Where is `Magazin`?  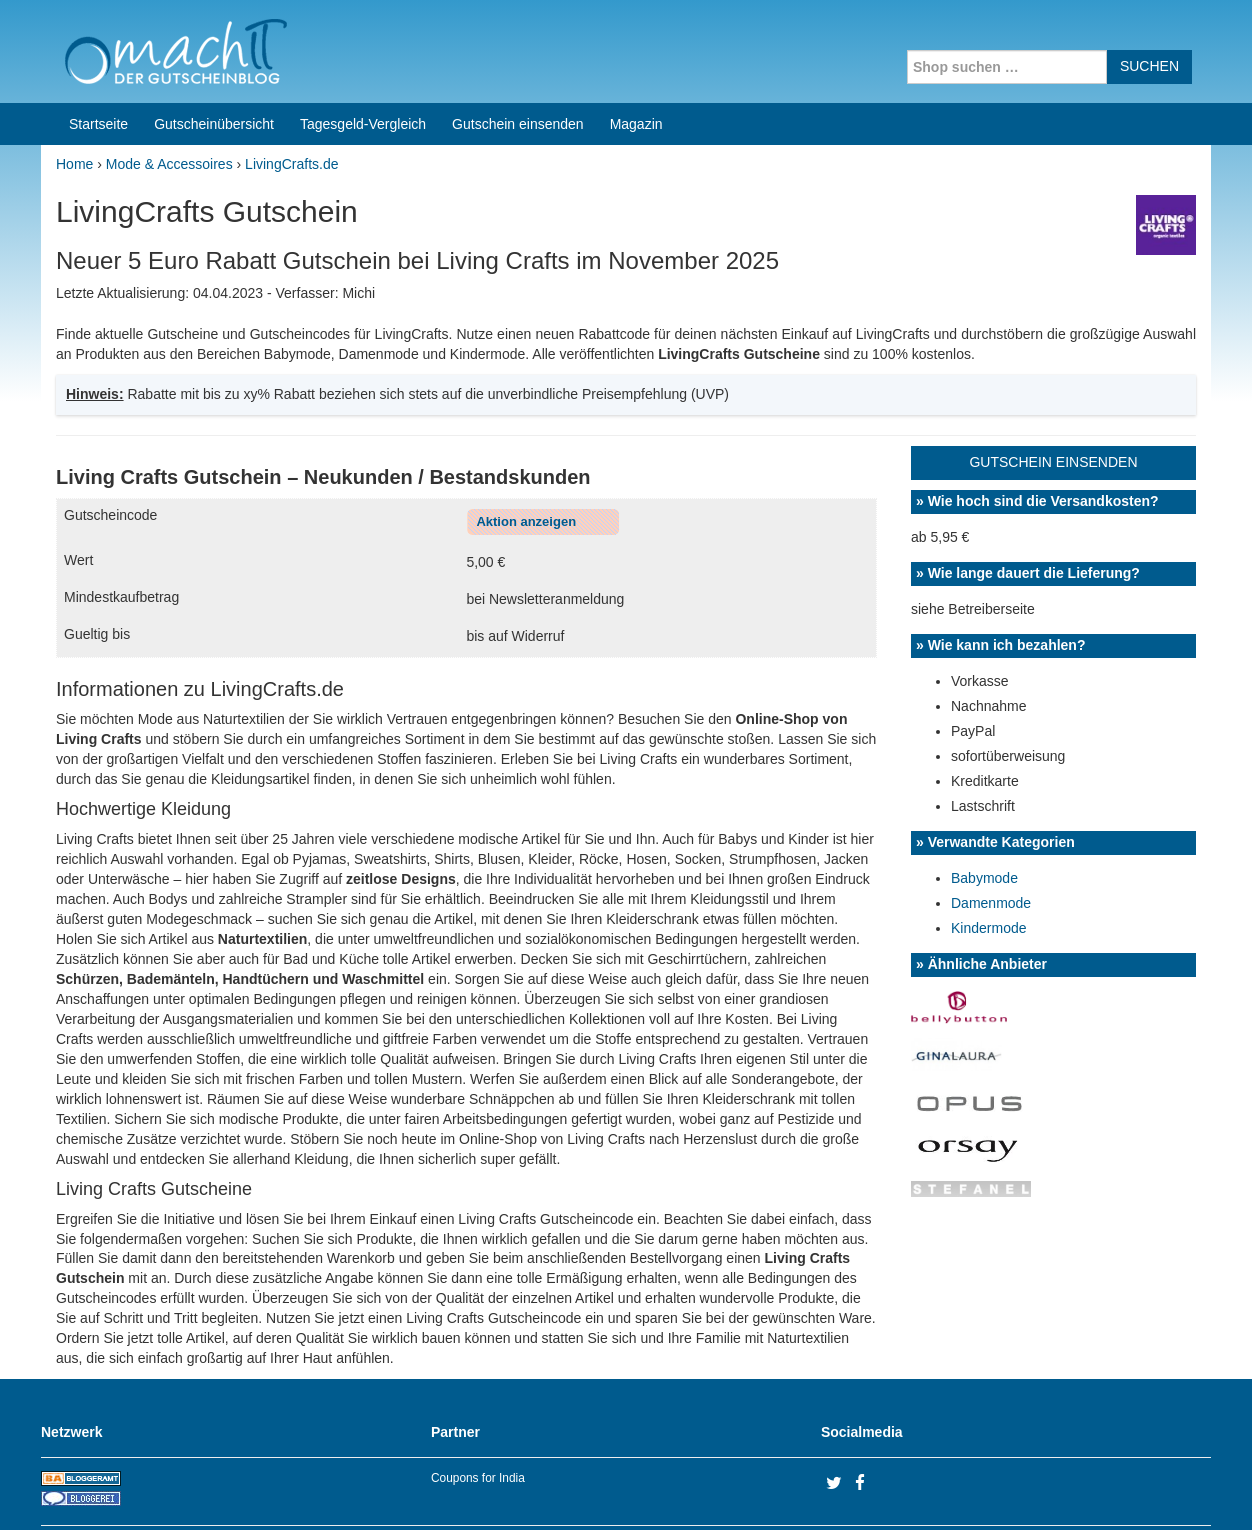 Magazin is located at coordinates (636, 48).